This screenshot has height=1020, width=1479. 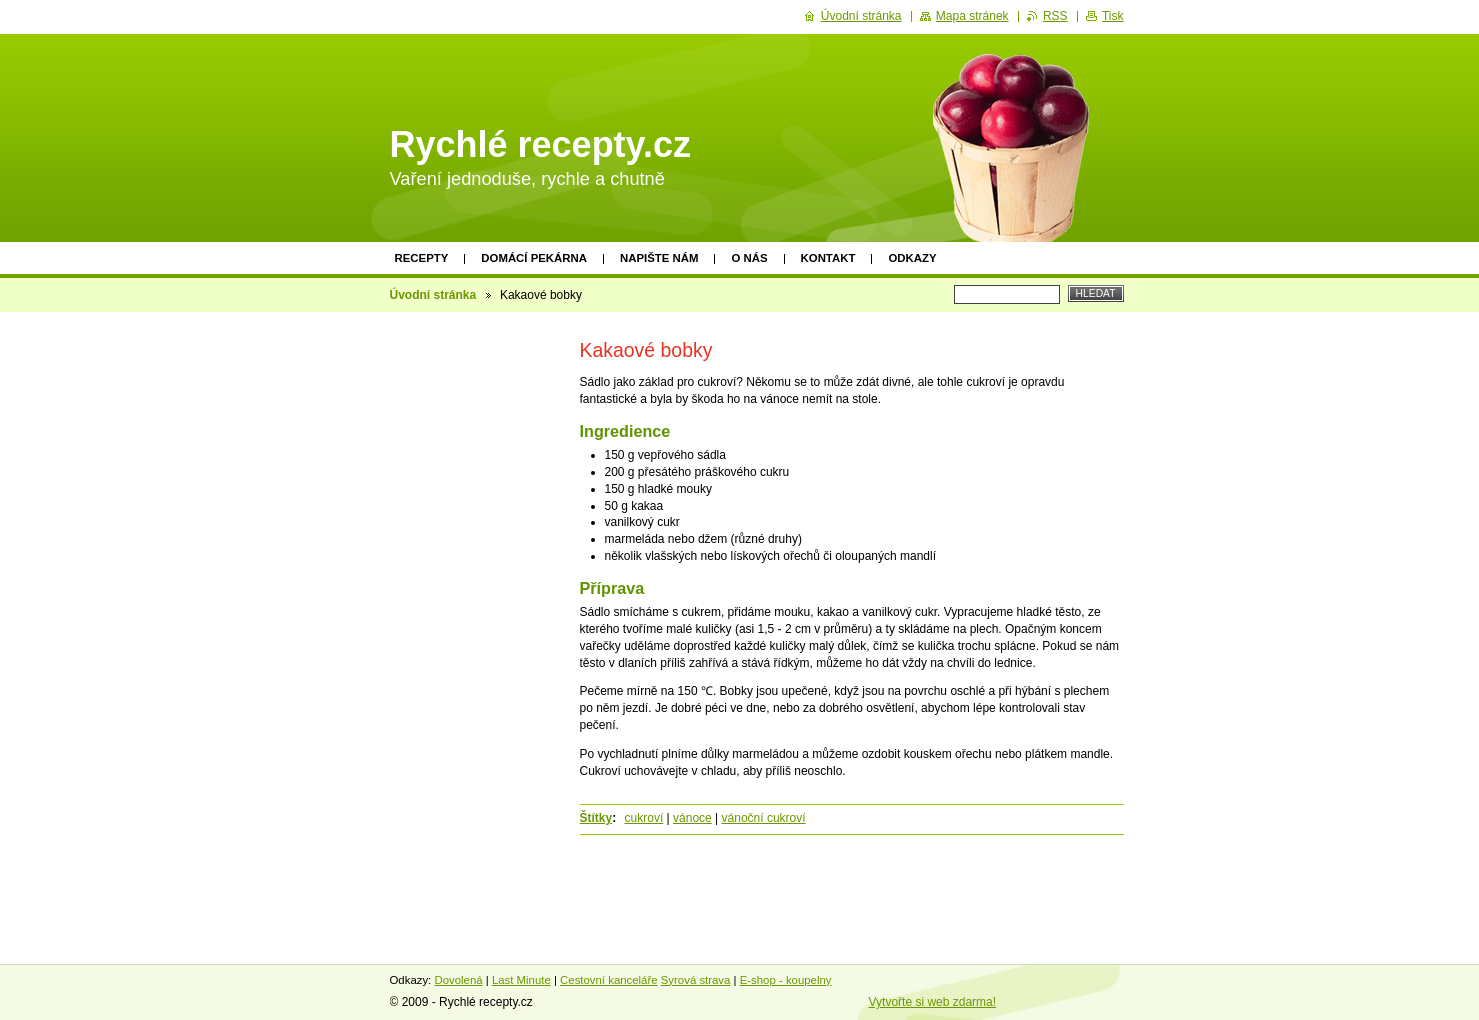 What do you see at coordinates (912, 258) in the screenshot?
I see `Odkazy` at bounding box center [912, 258].